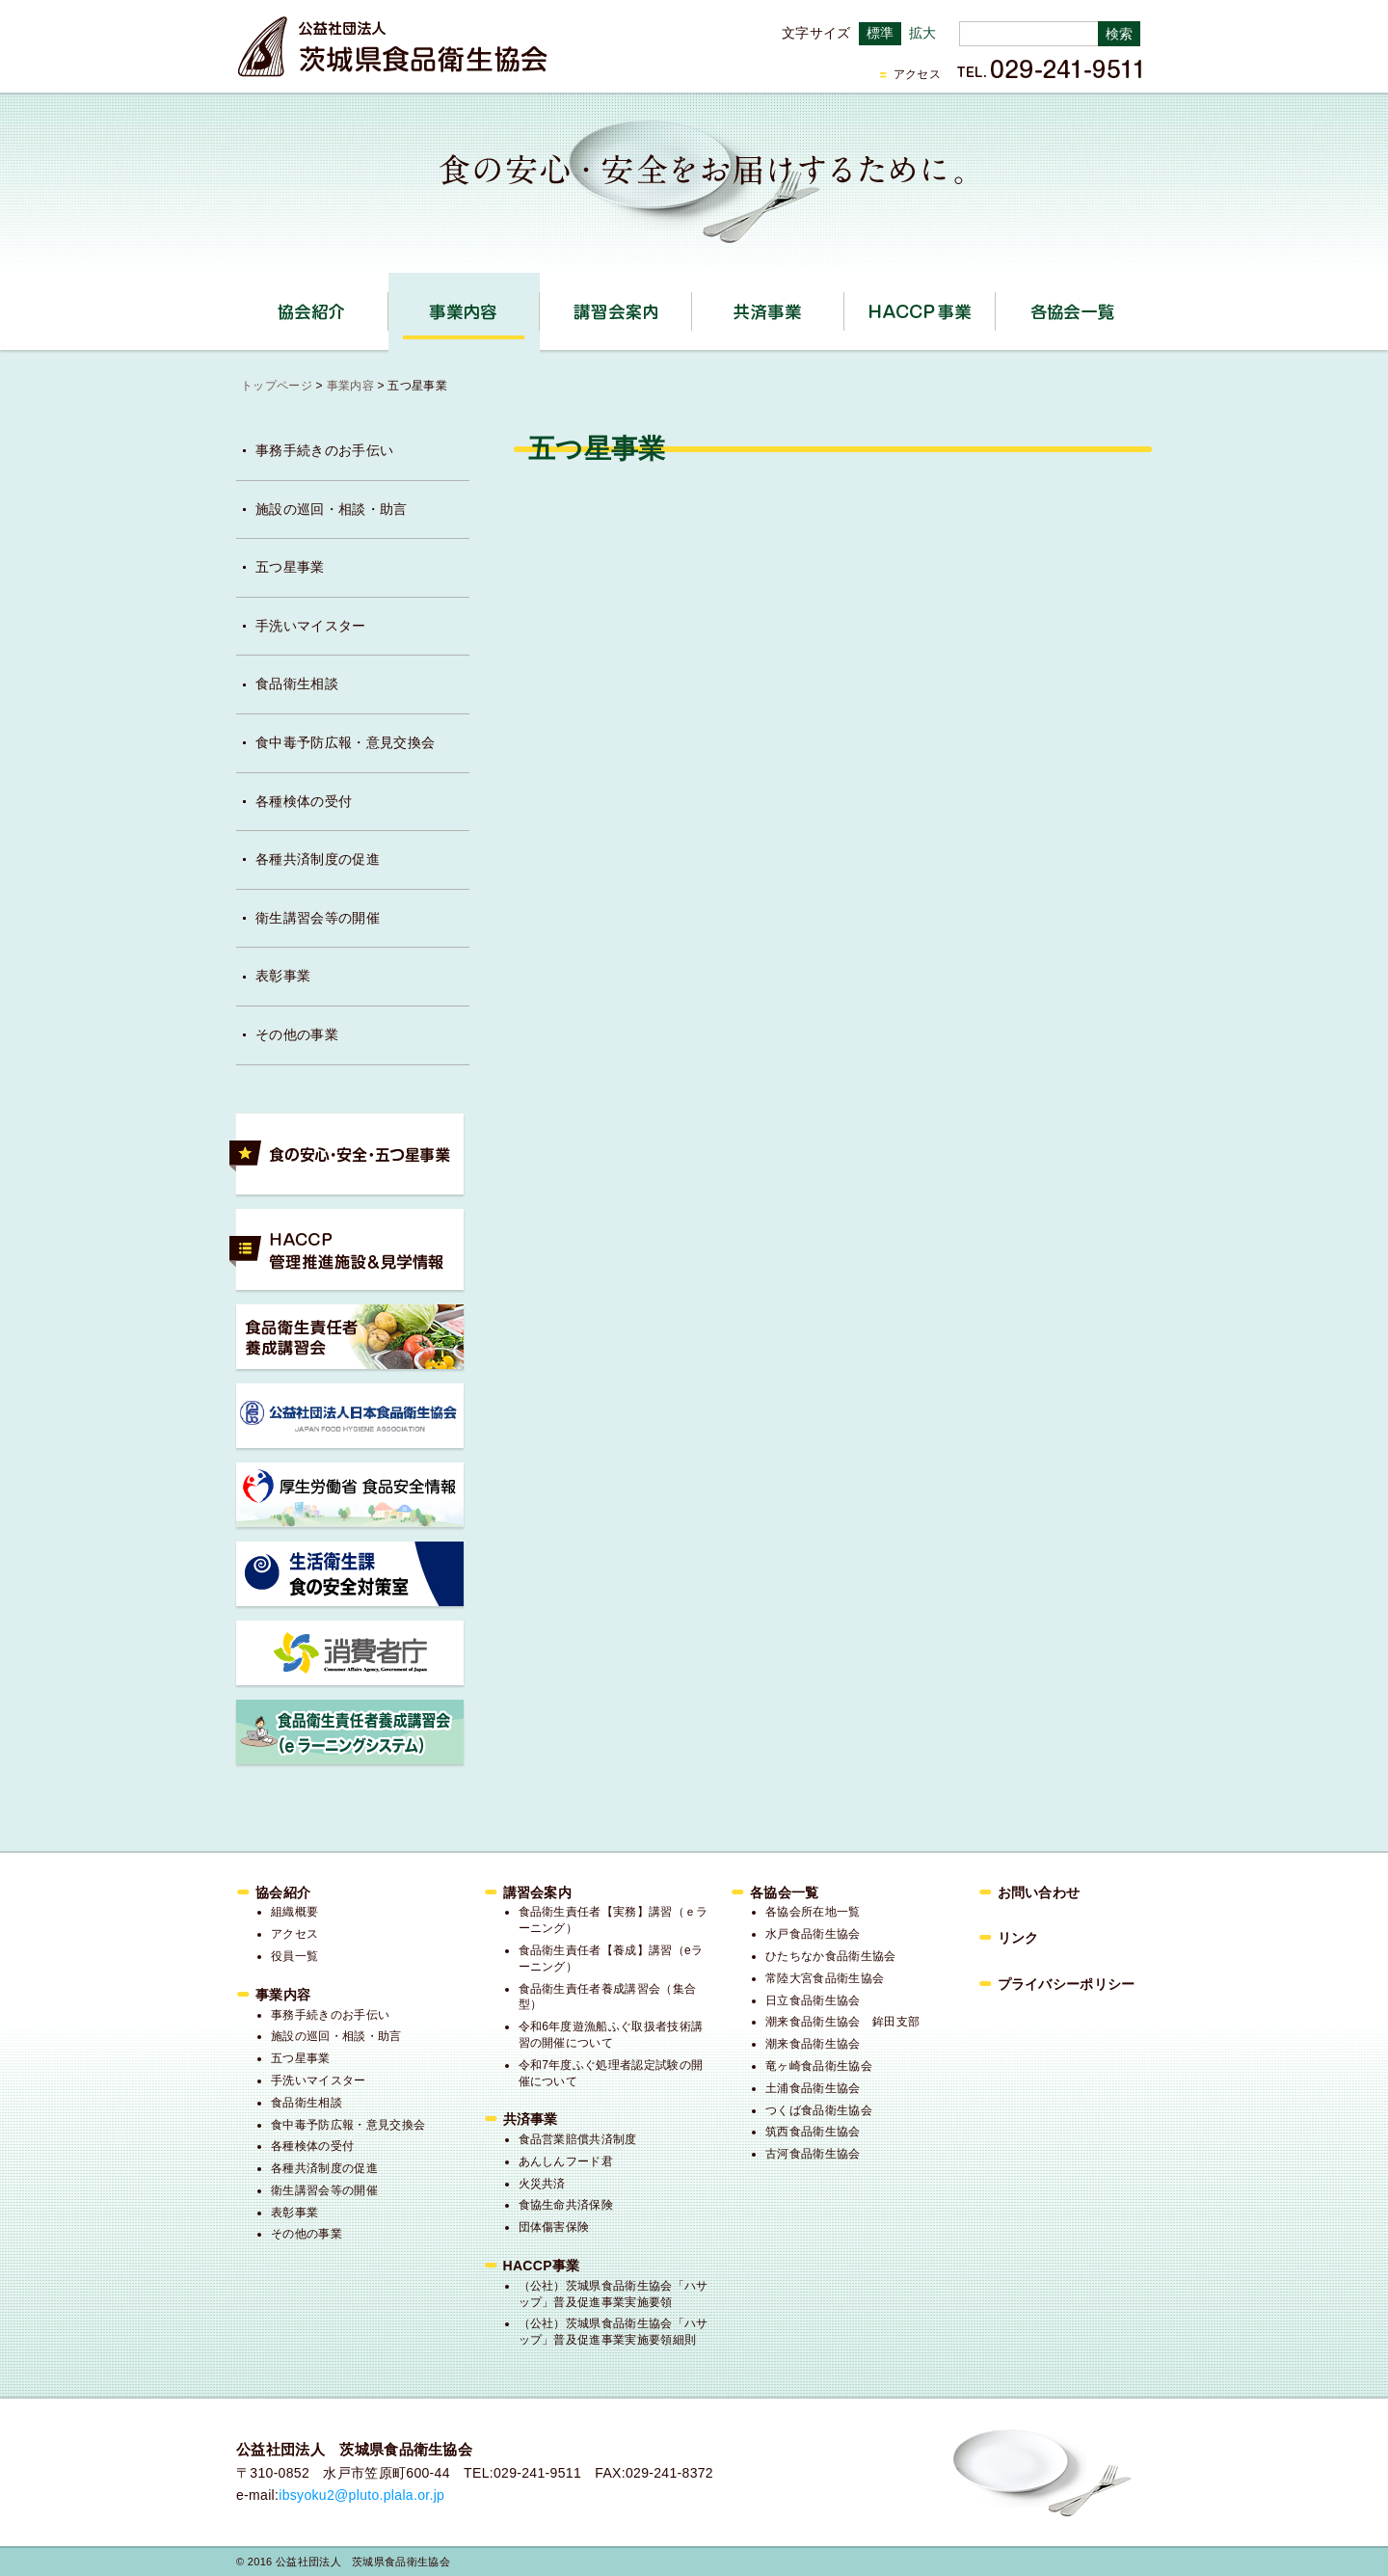  I want to click on リンク, so click(1018, 1937).